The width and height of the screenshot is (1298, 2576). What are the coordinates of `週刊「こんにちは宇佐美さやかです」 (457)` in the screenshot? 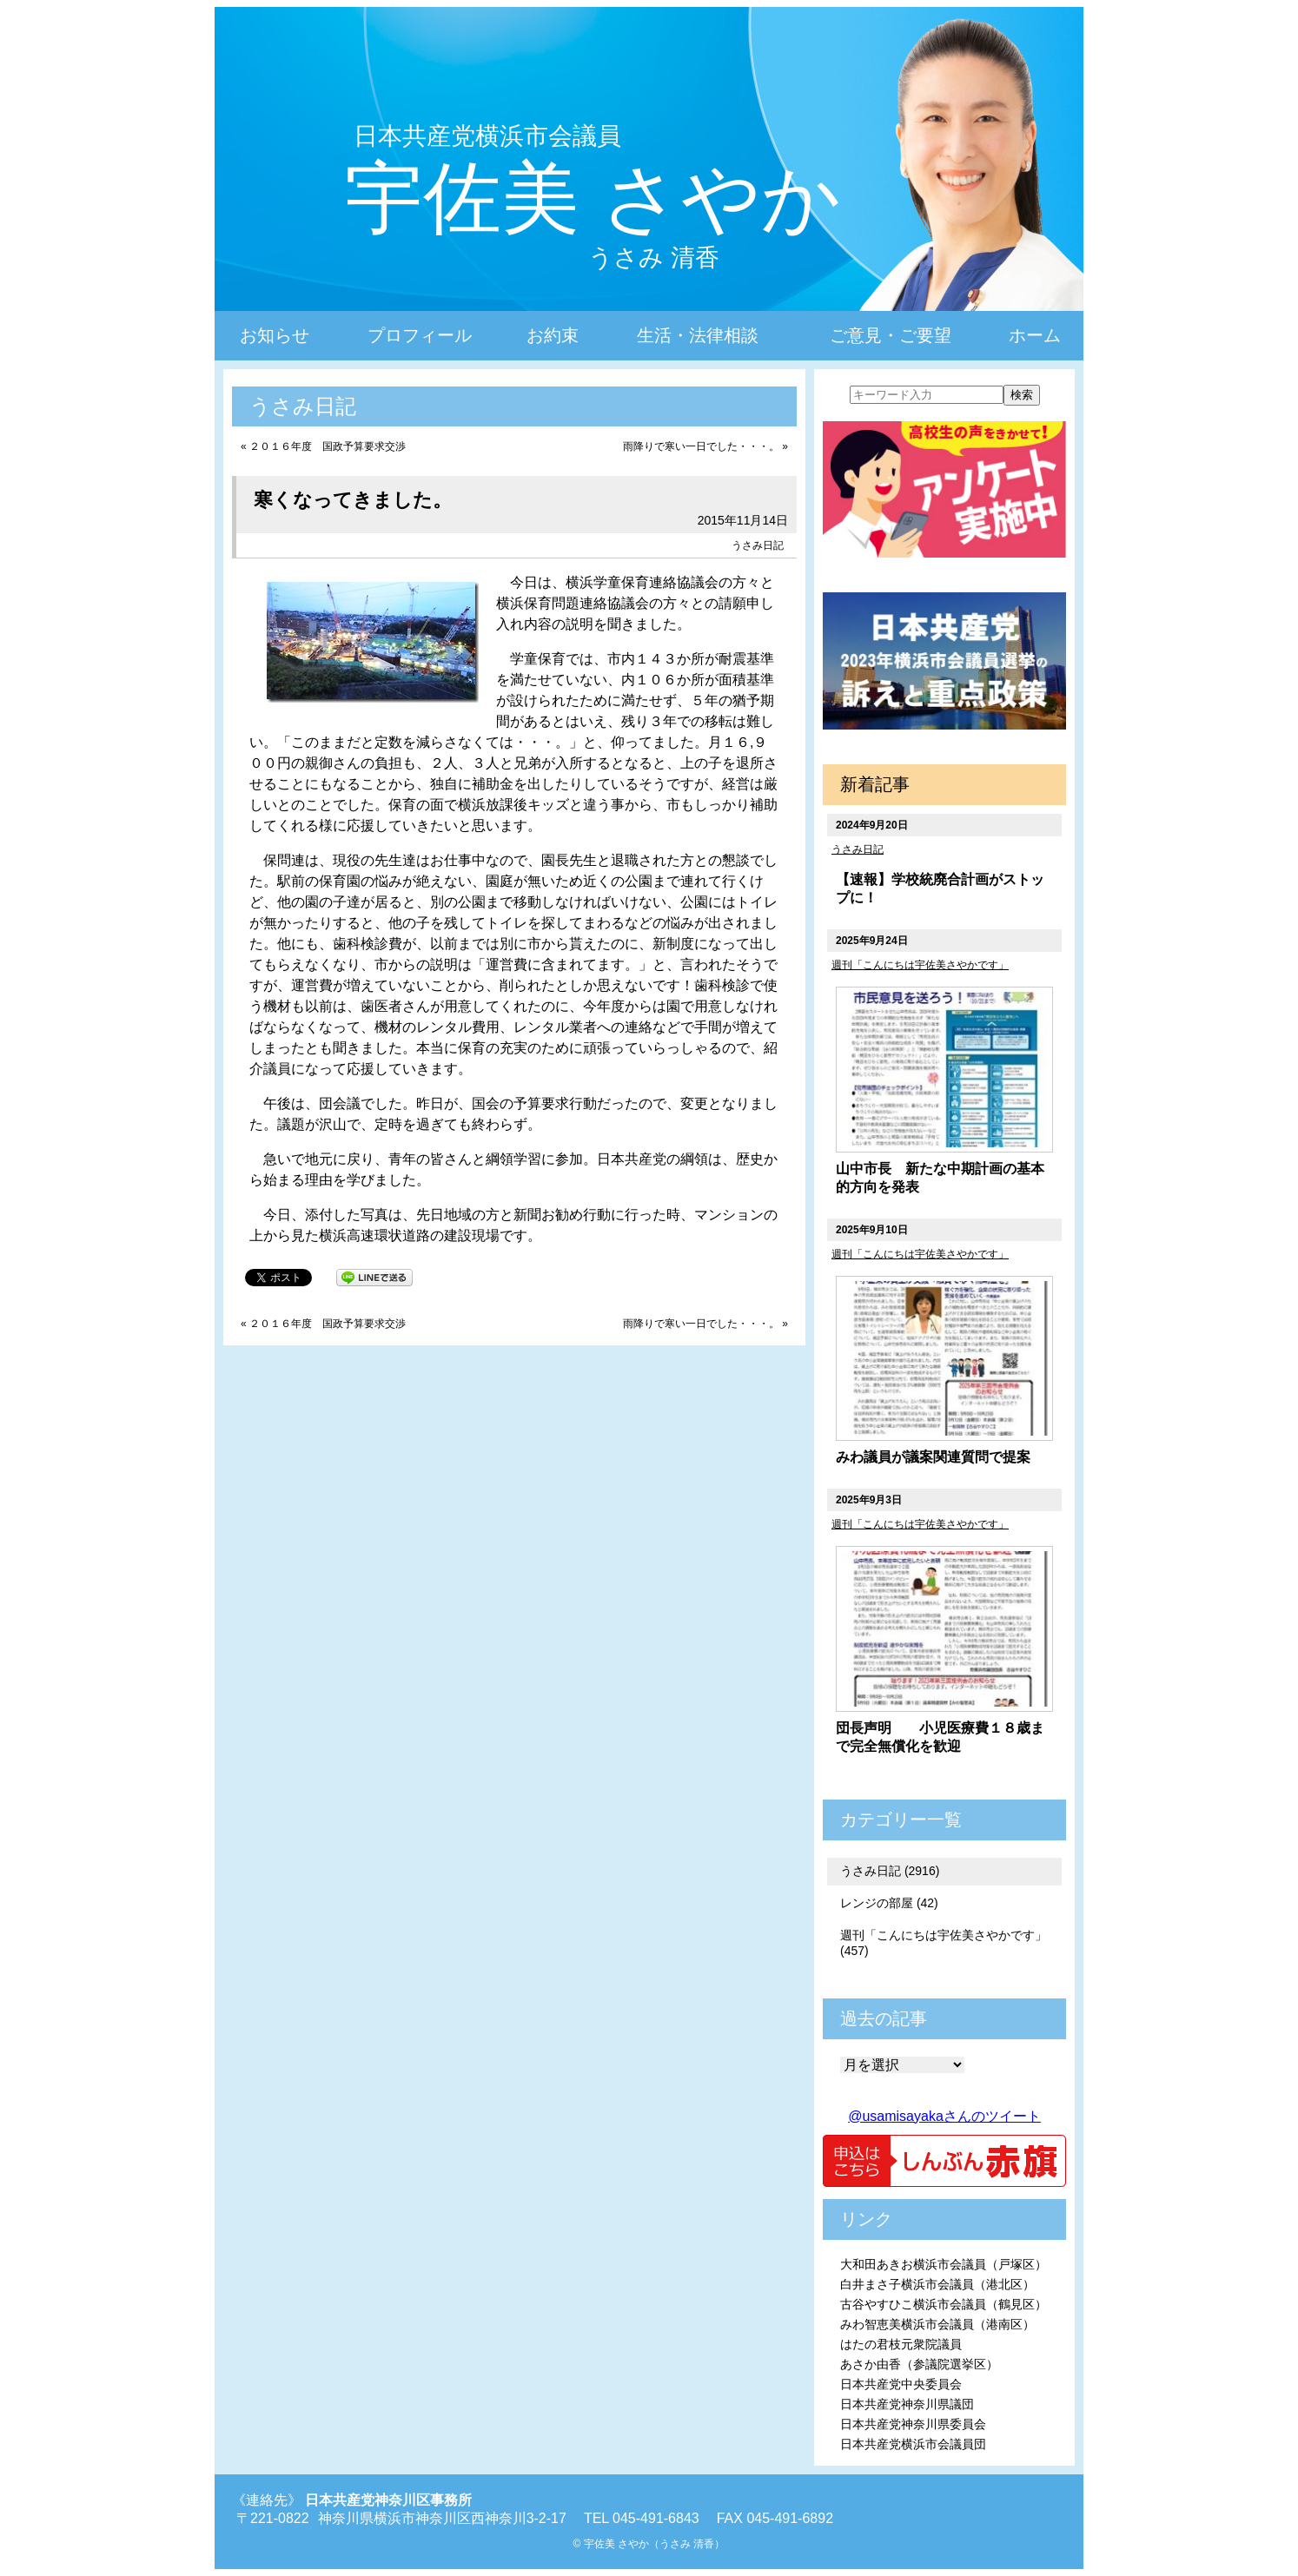 It's located at (943, 1943).